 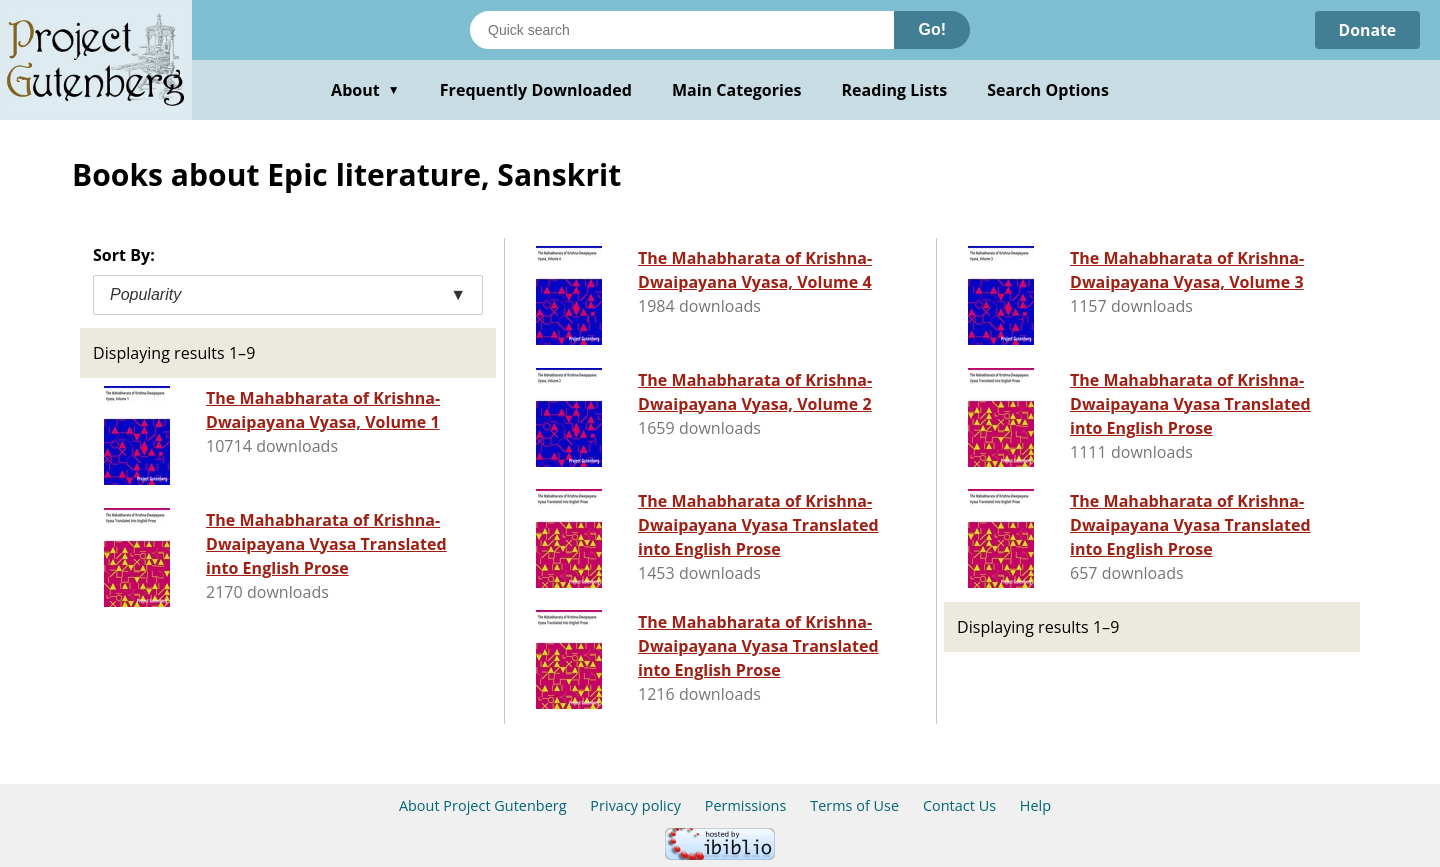 What do you see at coordinates (959, 805) in the screenshot?
I see `Contact Us` at bounding box center [959, 805].